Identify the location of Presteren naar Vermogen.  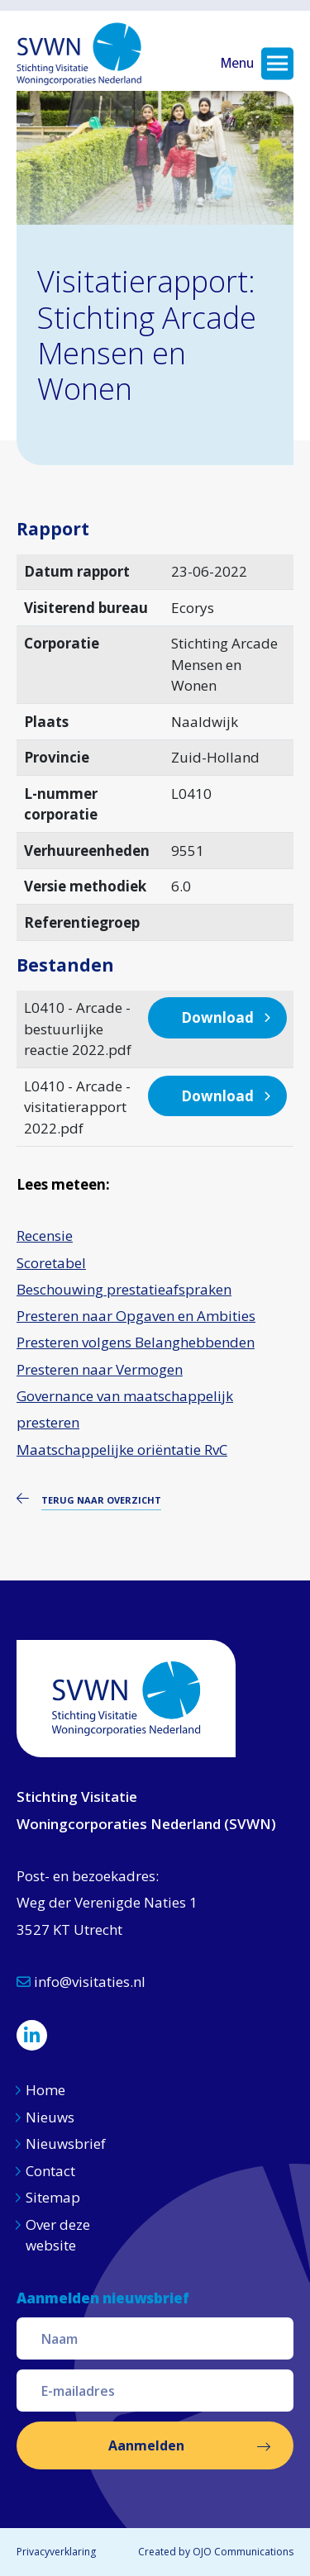
(100, 1369).